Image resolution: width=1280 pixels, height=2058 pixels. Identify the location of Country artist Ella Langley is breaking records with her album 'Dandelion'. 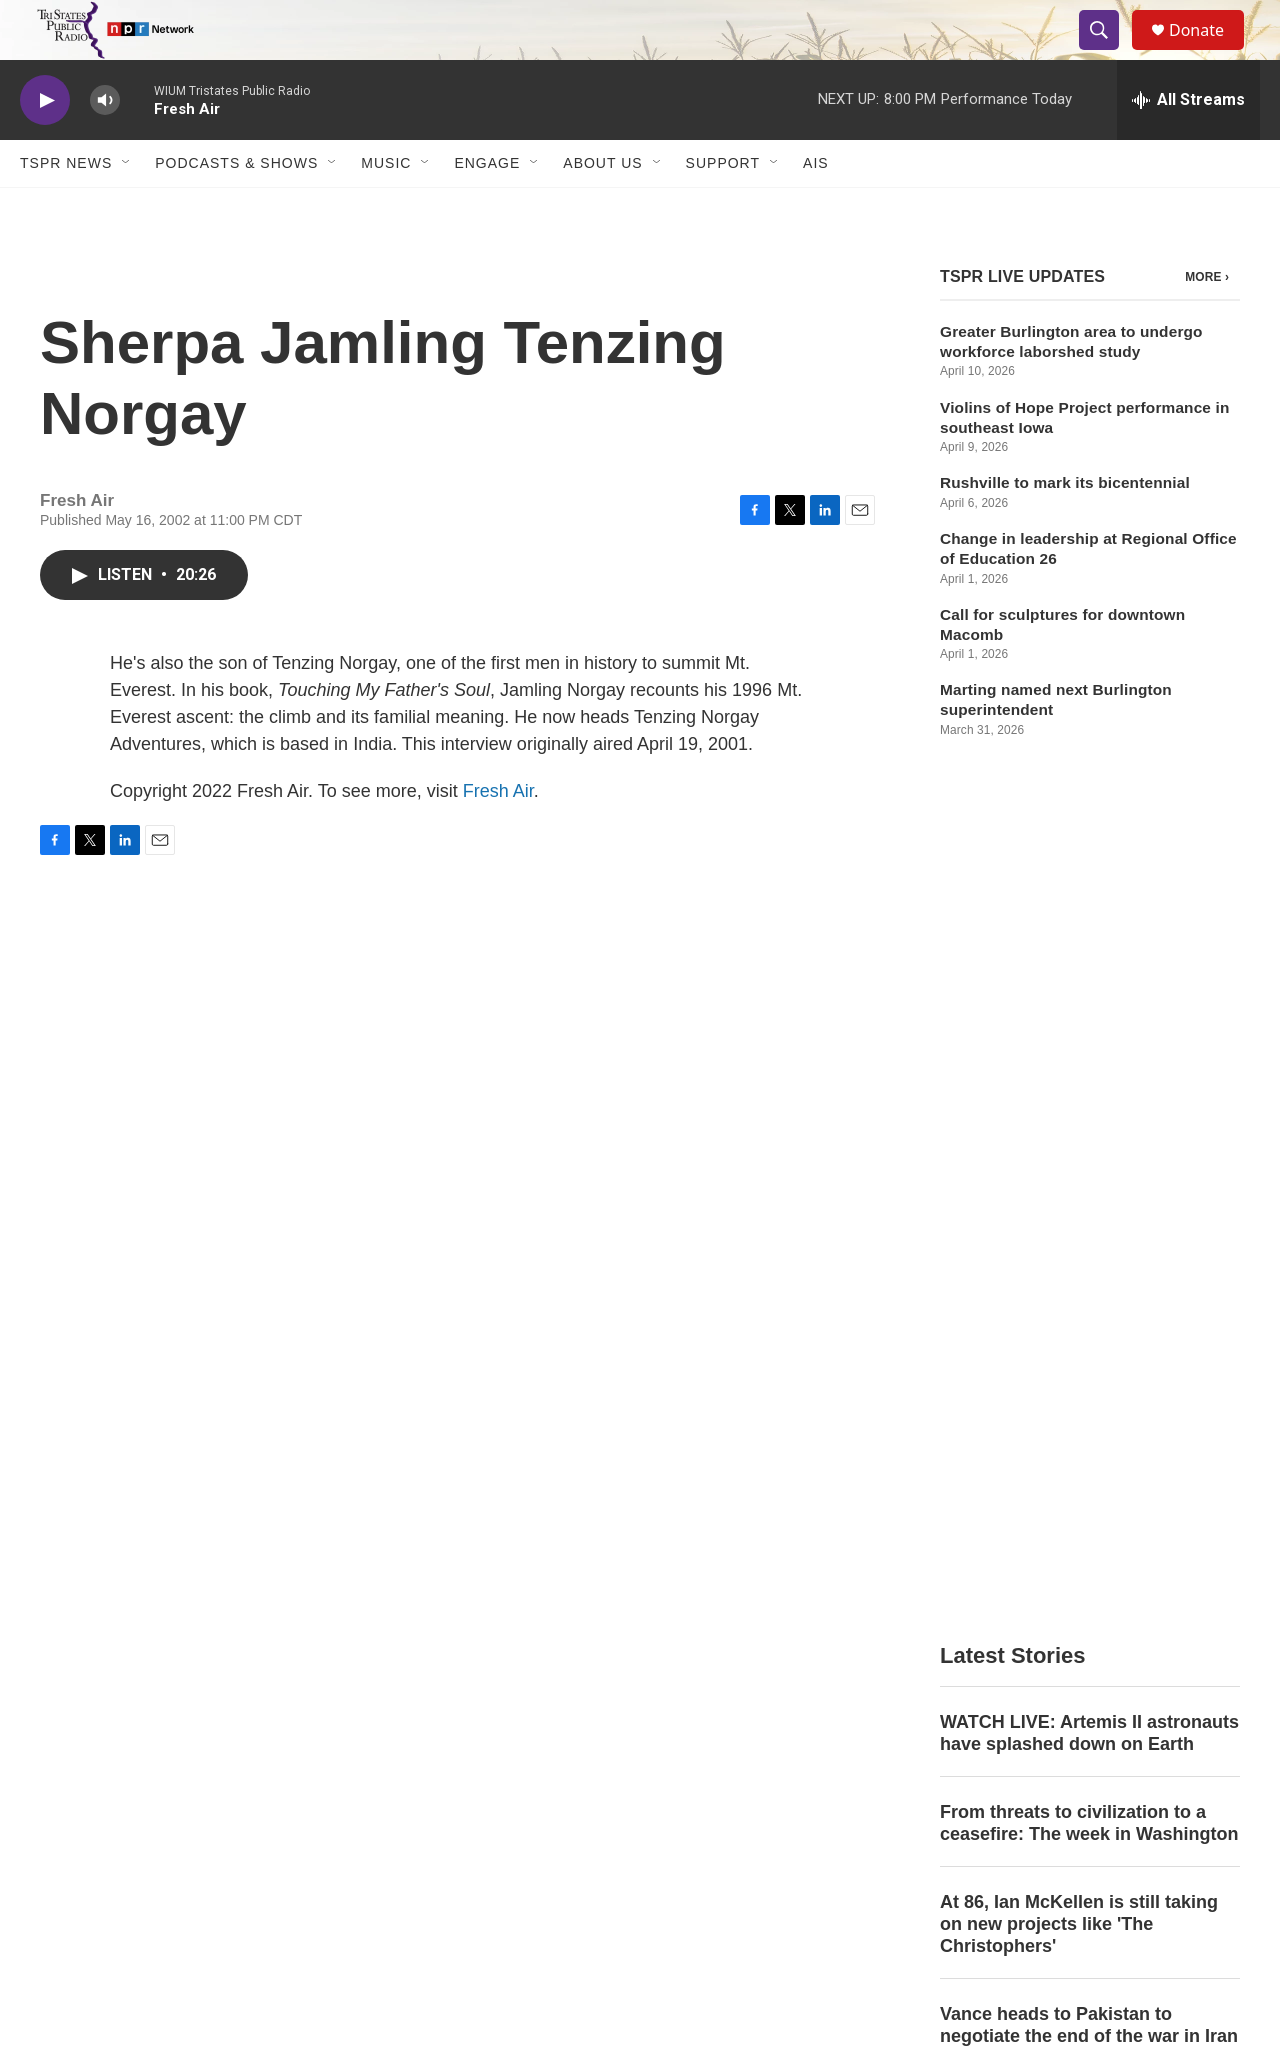
(1079, 1326).